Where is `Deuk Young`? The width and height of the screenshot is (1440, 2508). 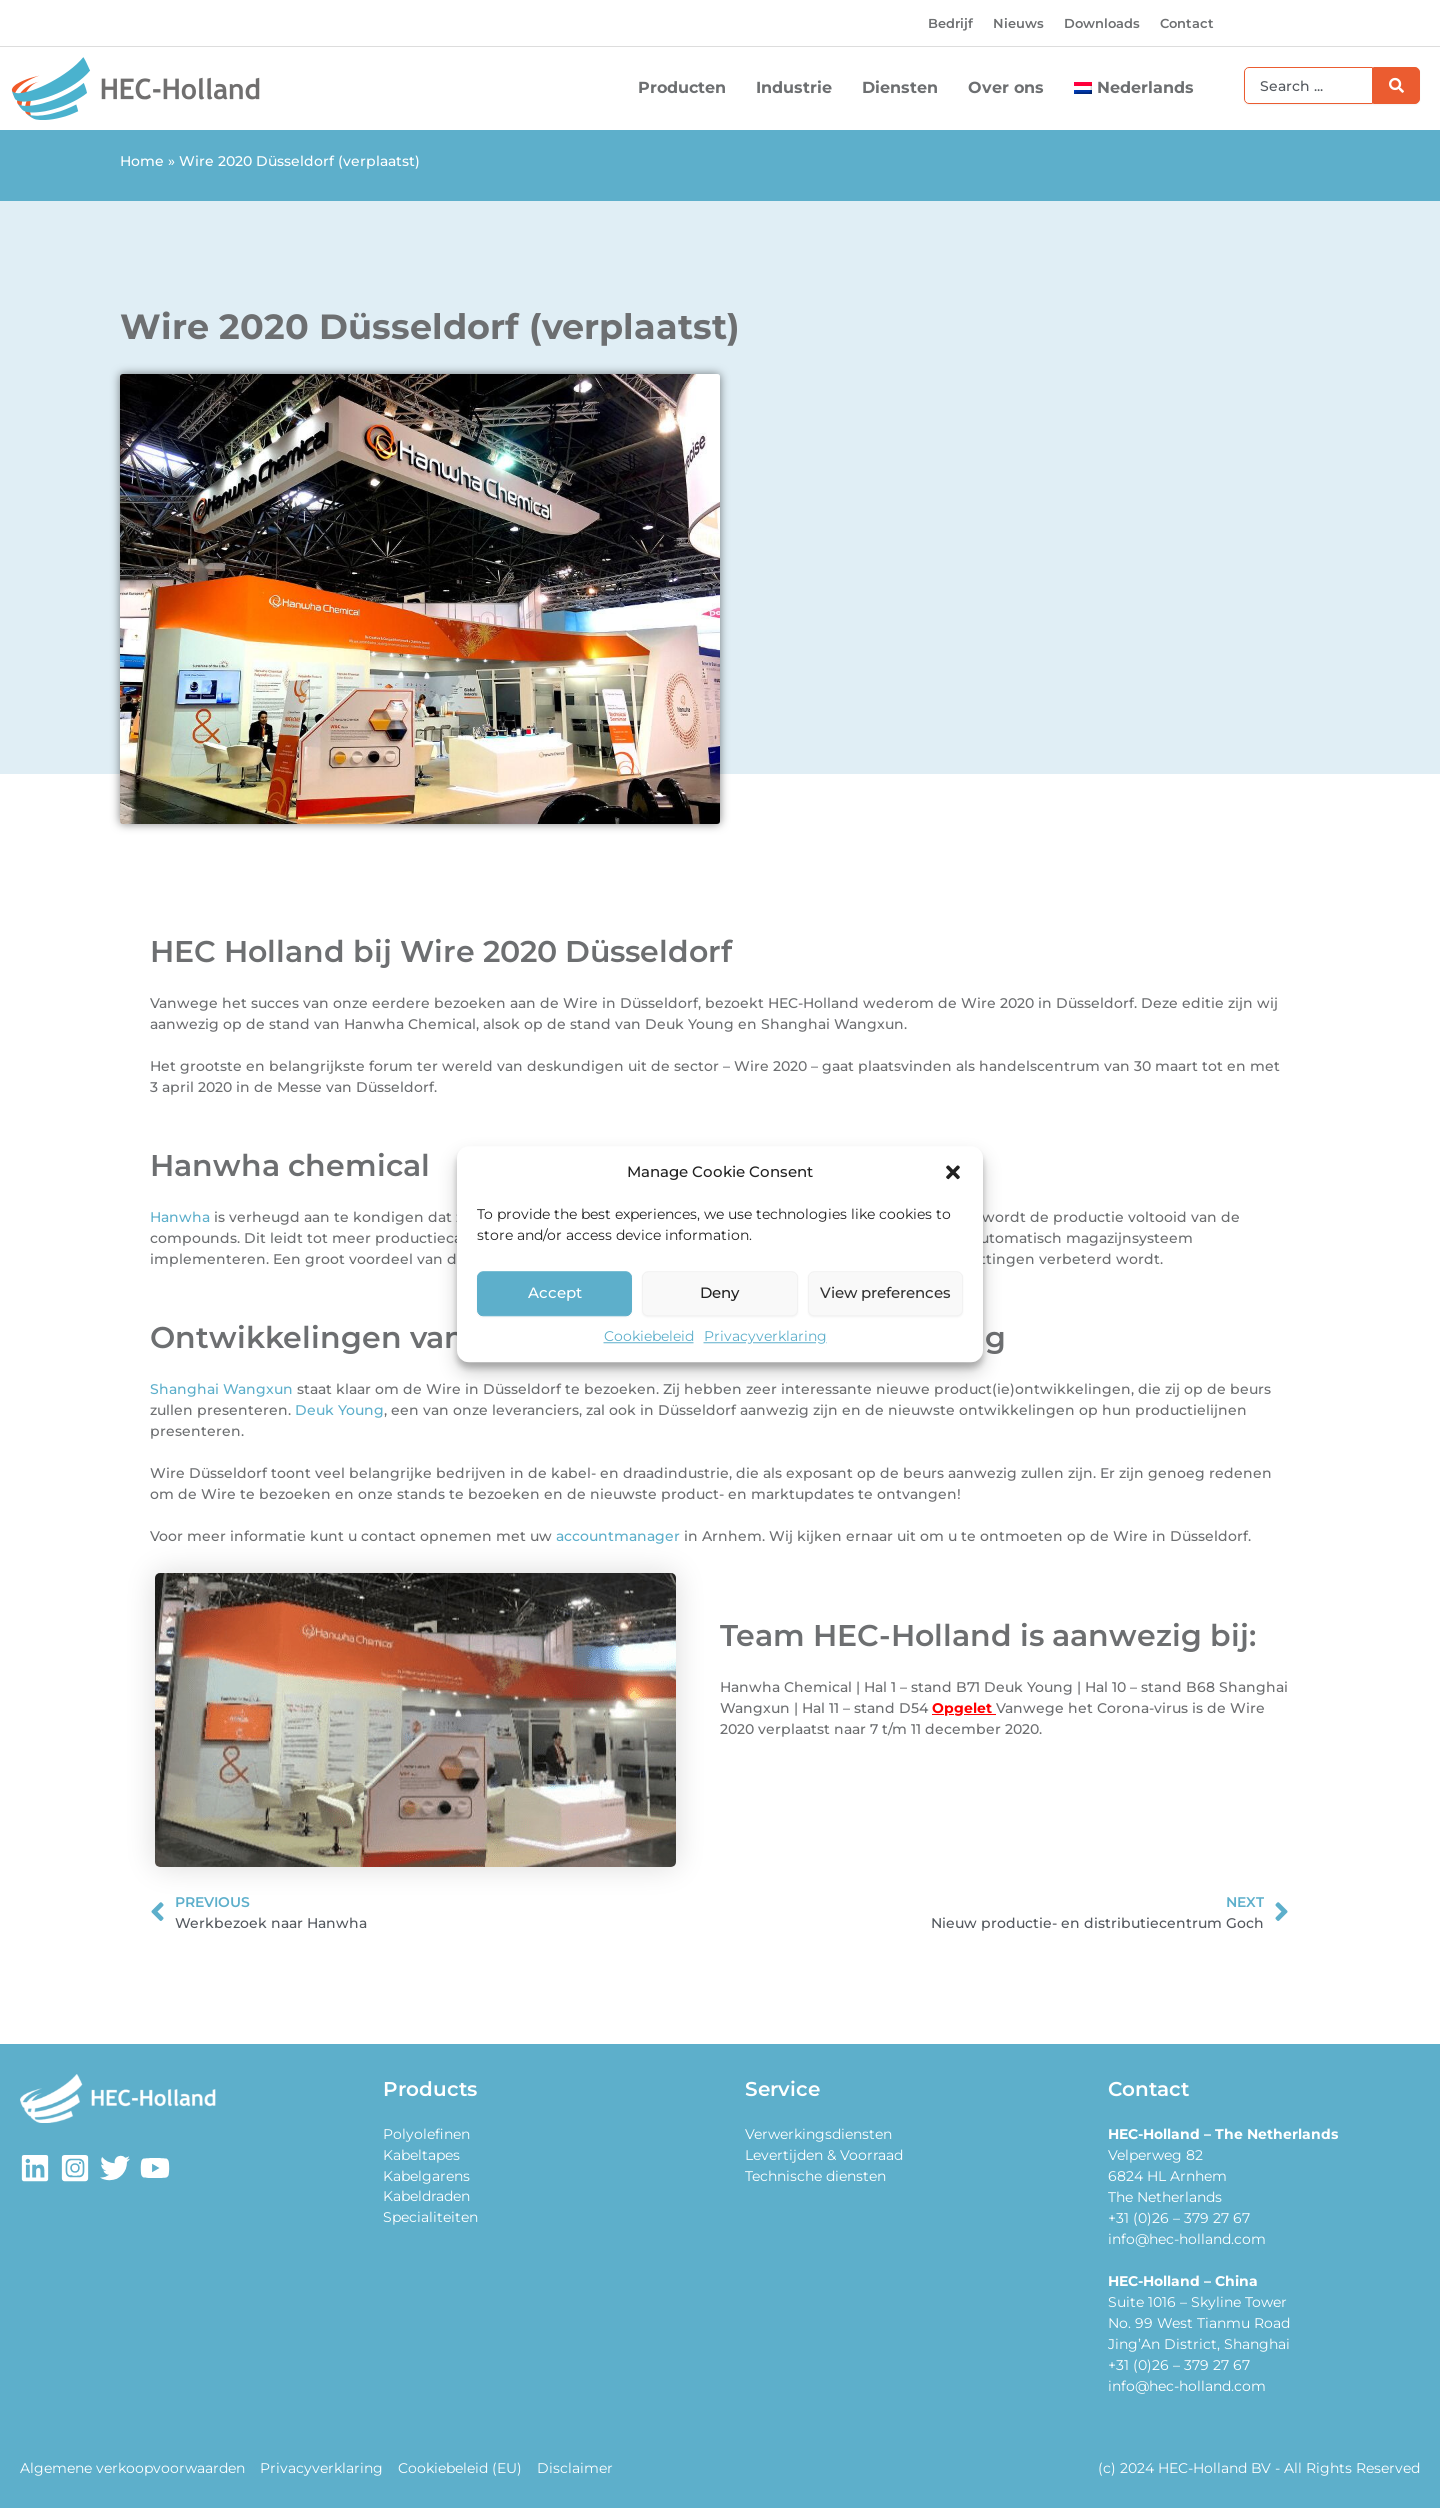 Deuk Young is located at coordinates (339, 1410).